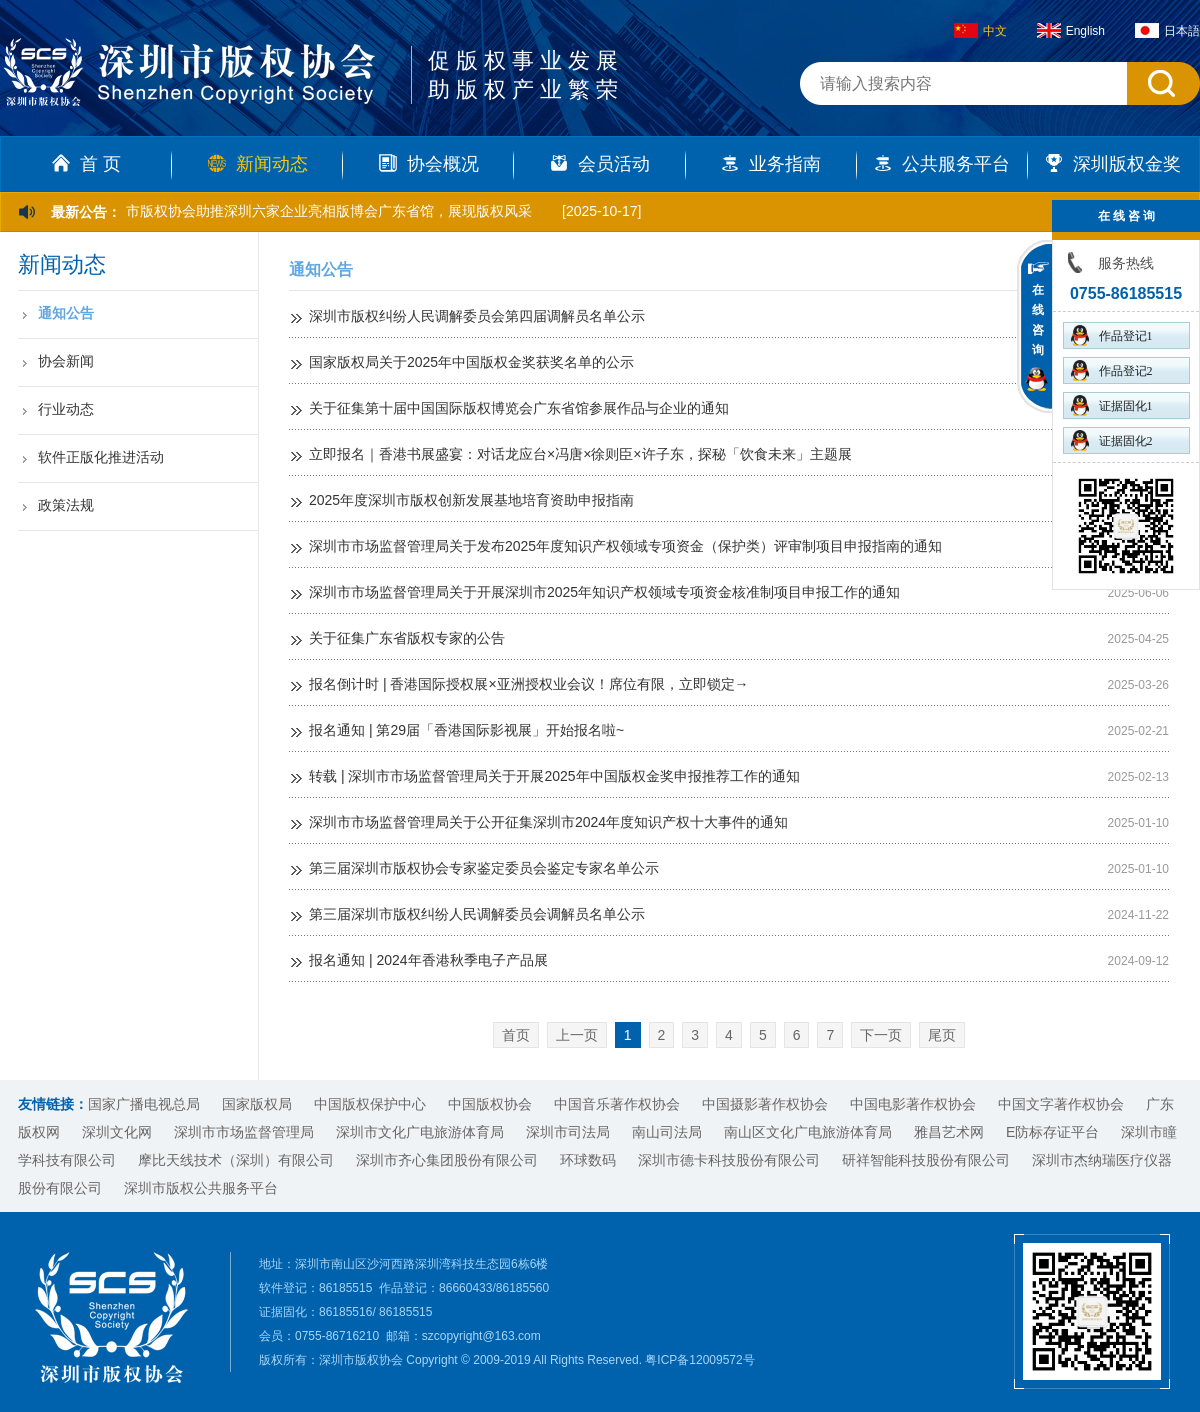  Describe the element at coordinates (407, 638) in the screenshot. I see `关于征集广东省版权专家的公告` at that location.